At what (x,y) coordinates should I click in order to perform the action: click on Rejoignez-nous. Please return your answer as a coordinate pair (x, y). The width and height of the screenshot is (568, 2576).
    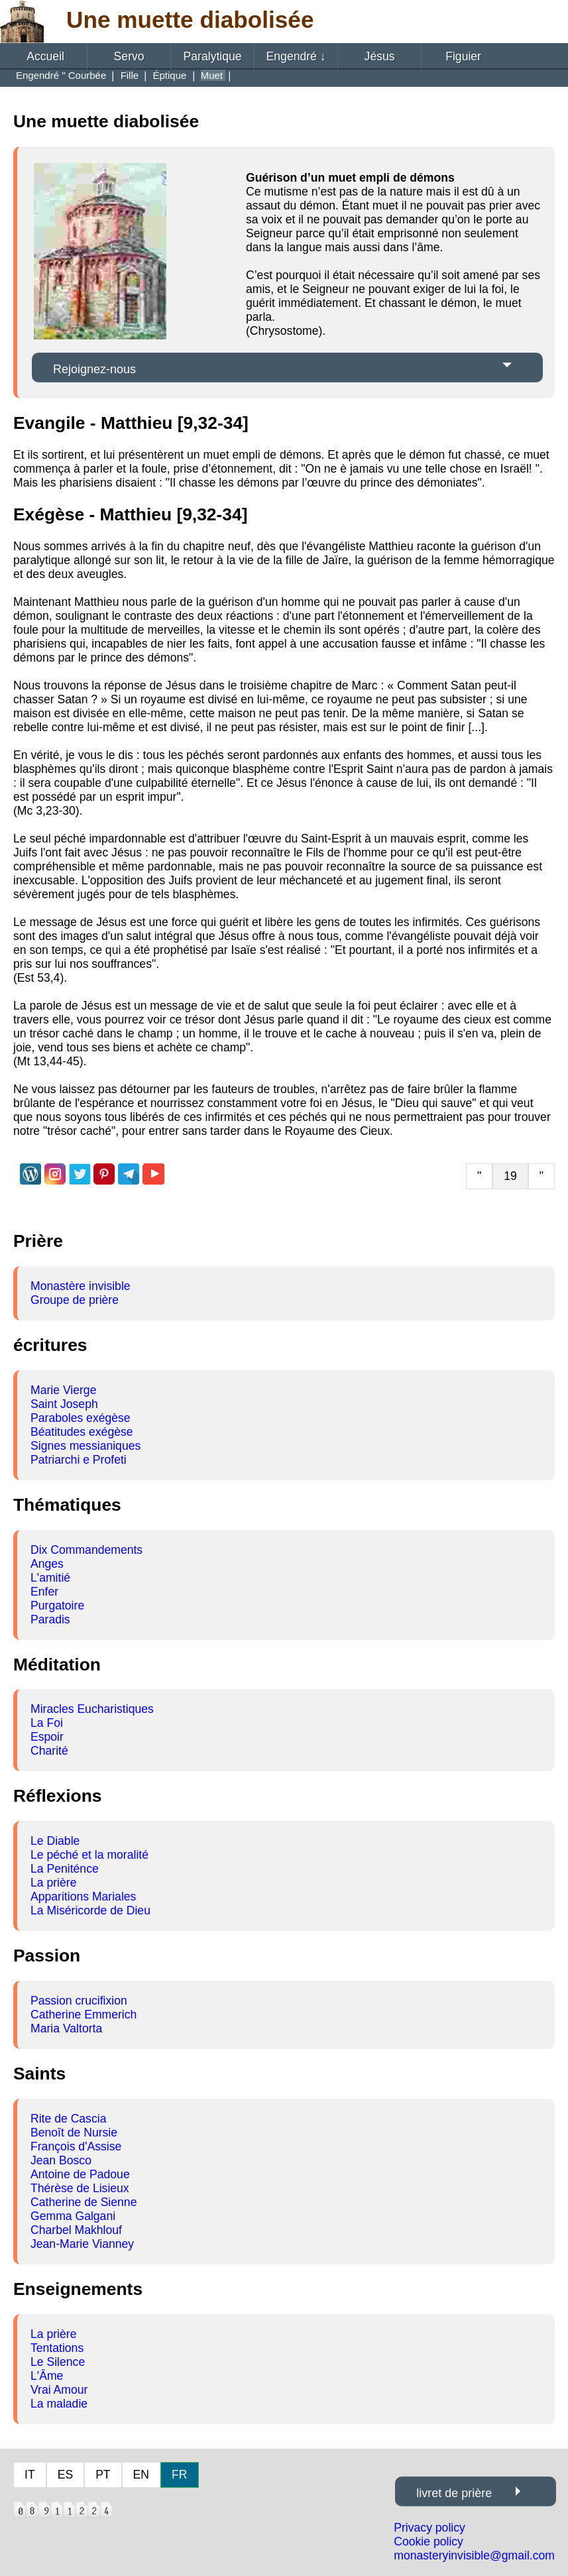
    Looking at the image, I should click on (94, 369).